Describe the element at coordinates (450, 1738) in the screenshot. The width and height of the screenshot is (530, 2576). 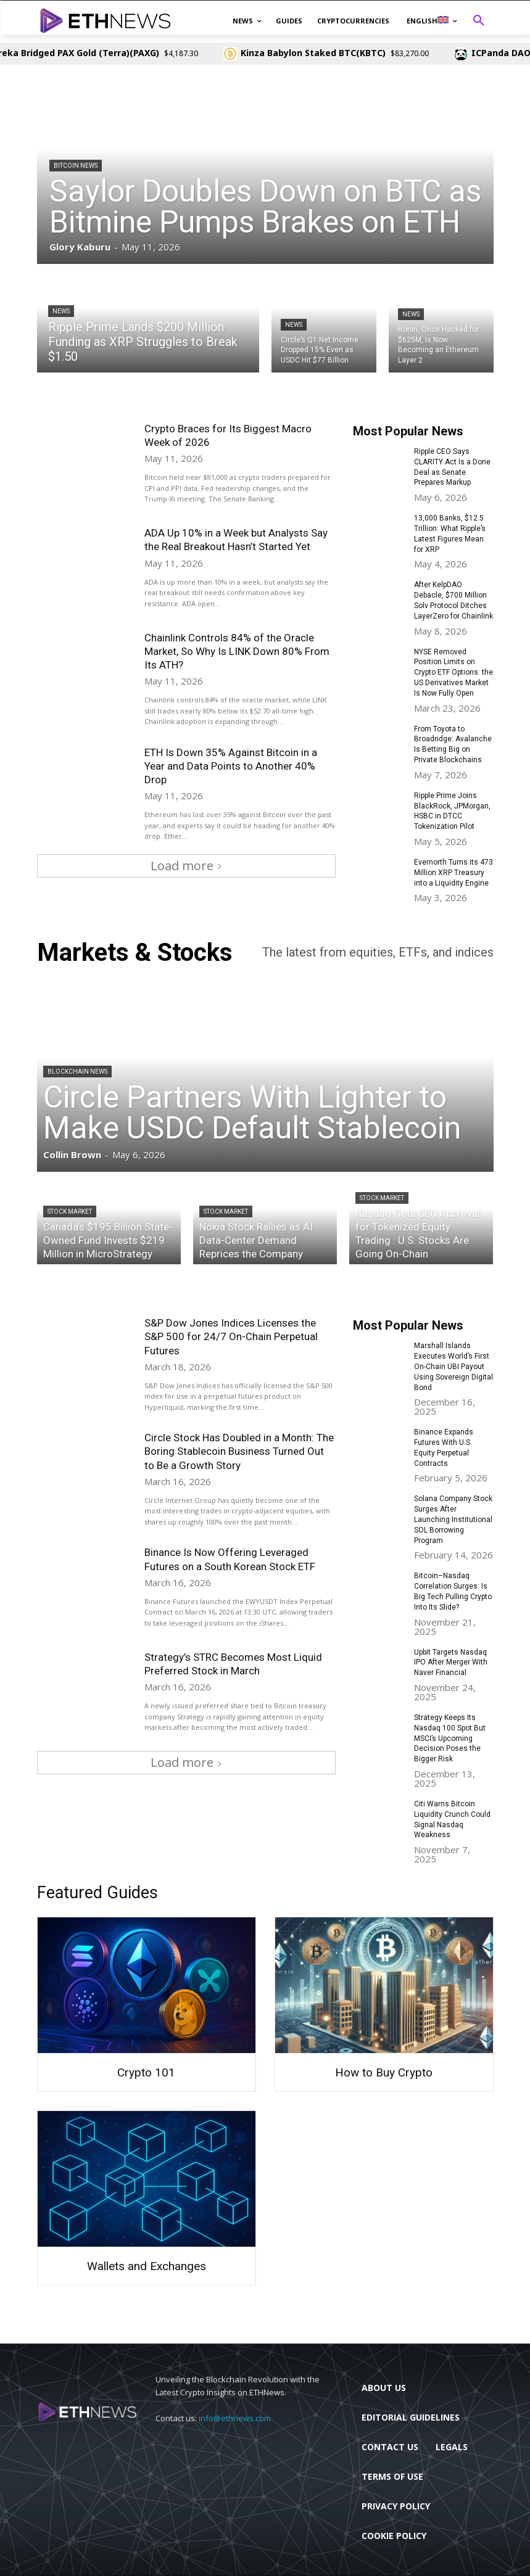
I see `Strategy Keeps Its Nasdaq 100 Spot But MSCI’s Upcoming Decision Poses the Bigger Risk` at that location.